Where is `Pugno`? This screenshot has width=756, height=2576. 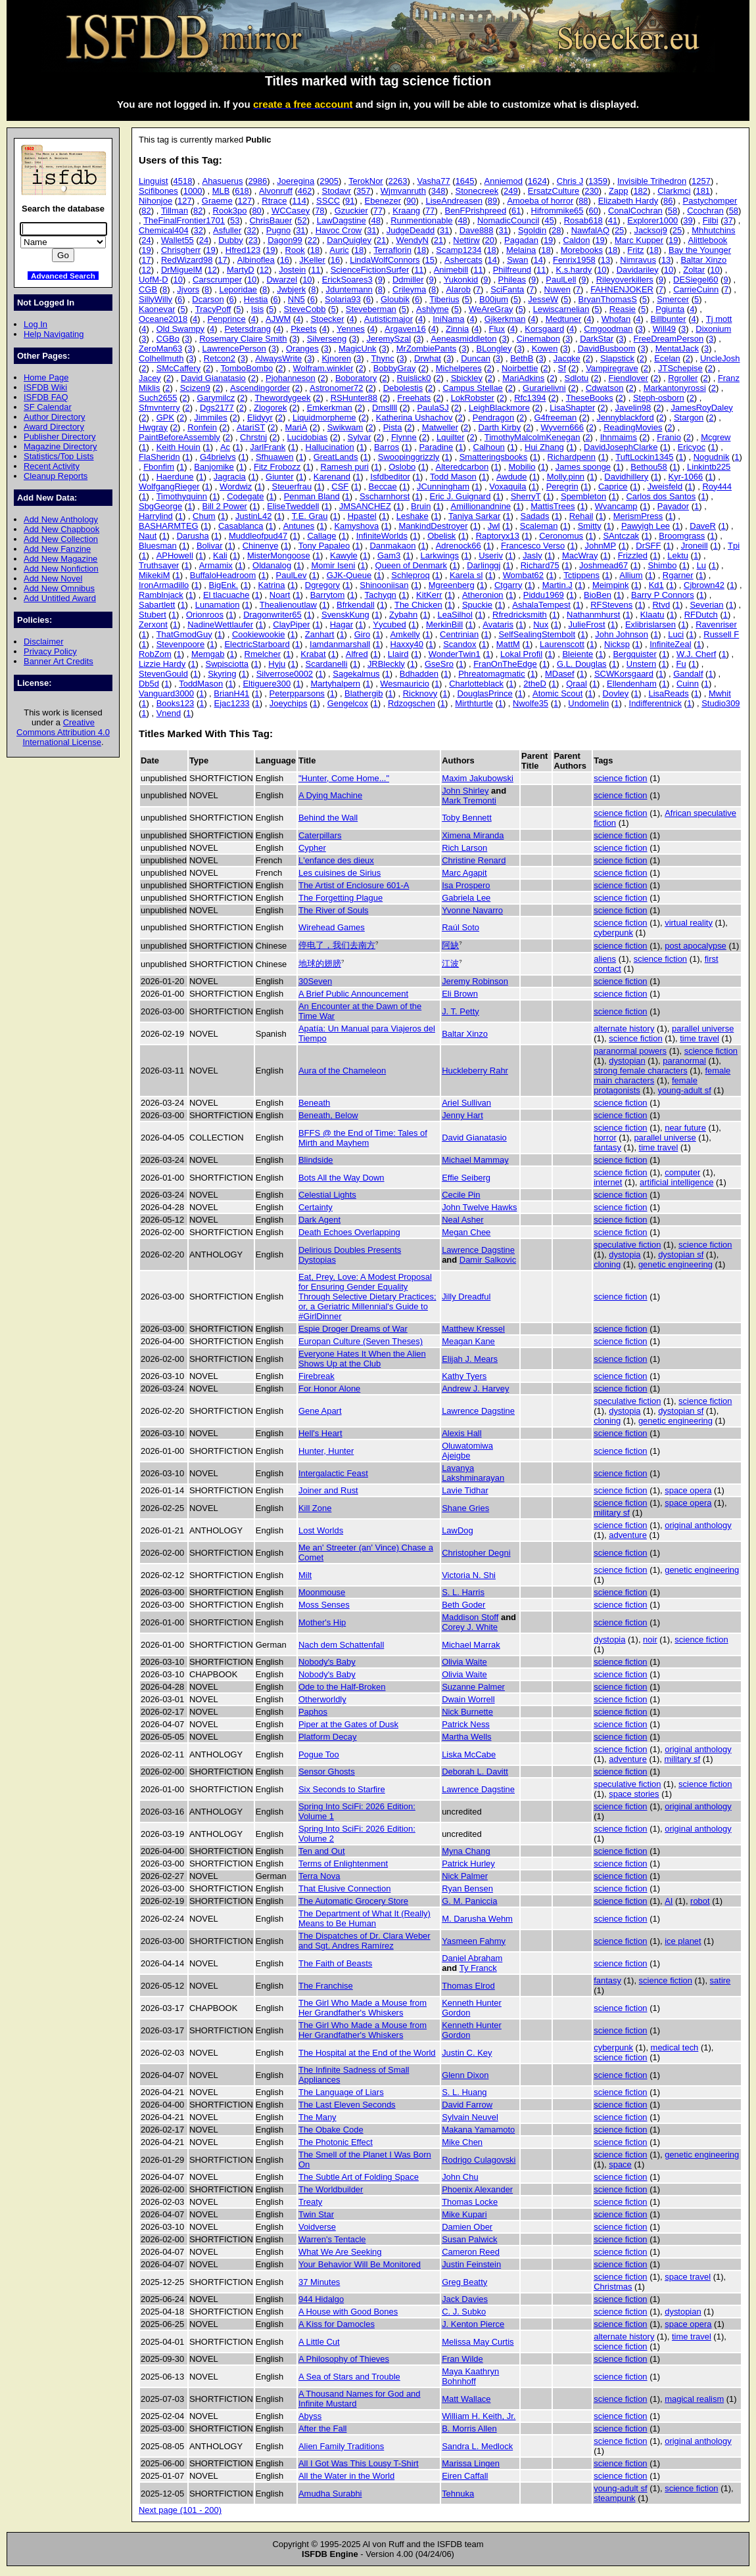 Pugno is located at coordinates (278, 230).